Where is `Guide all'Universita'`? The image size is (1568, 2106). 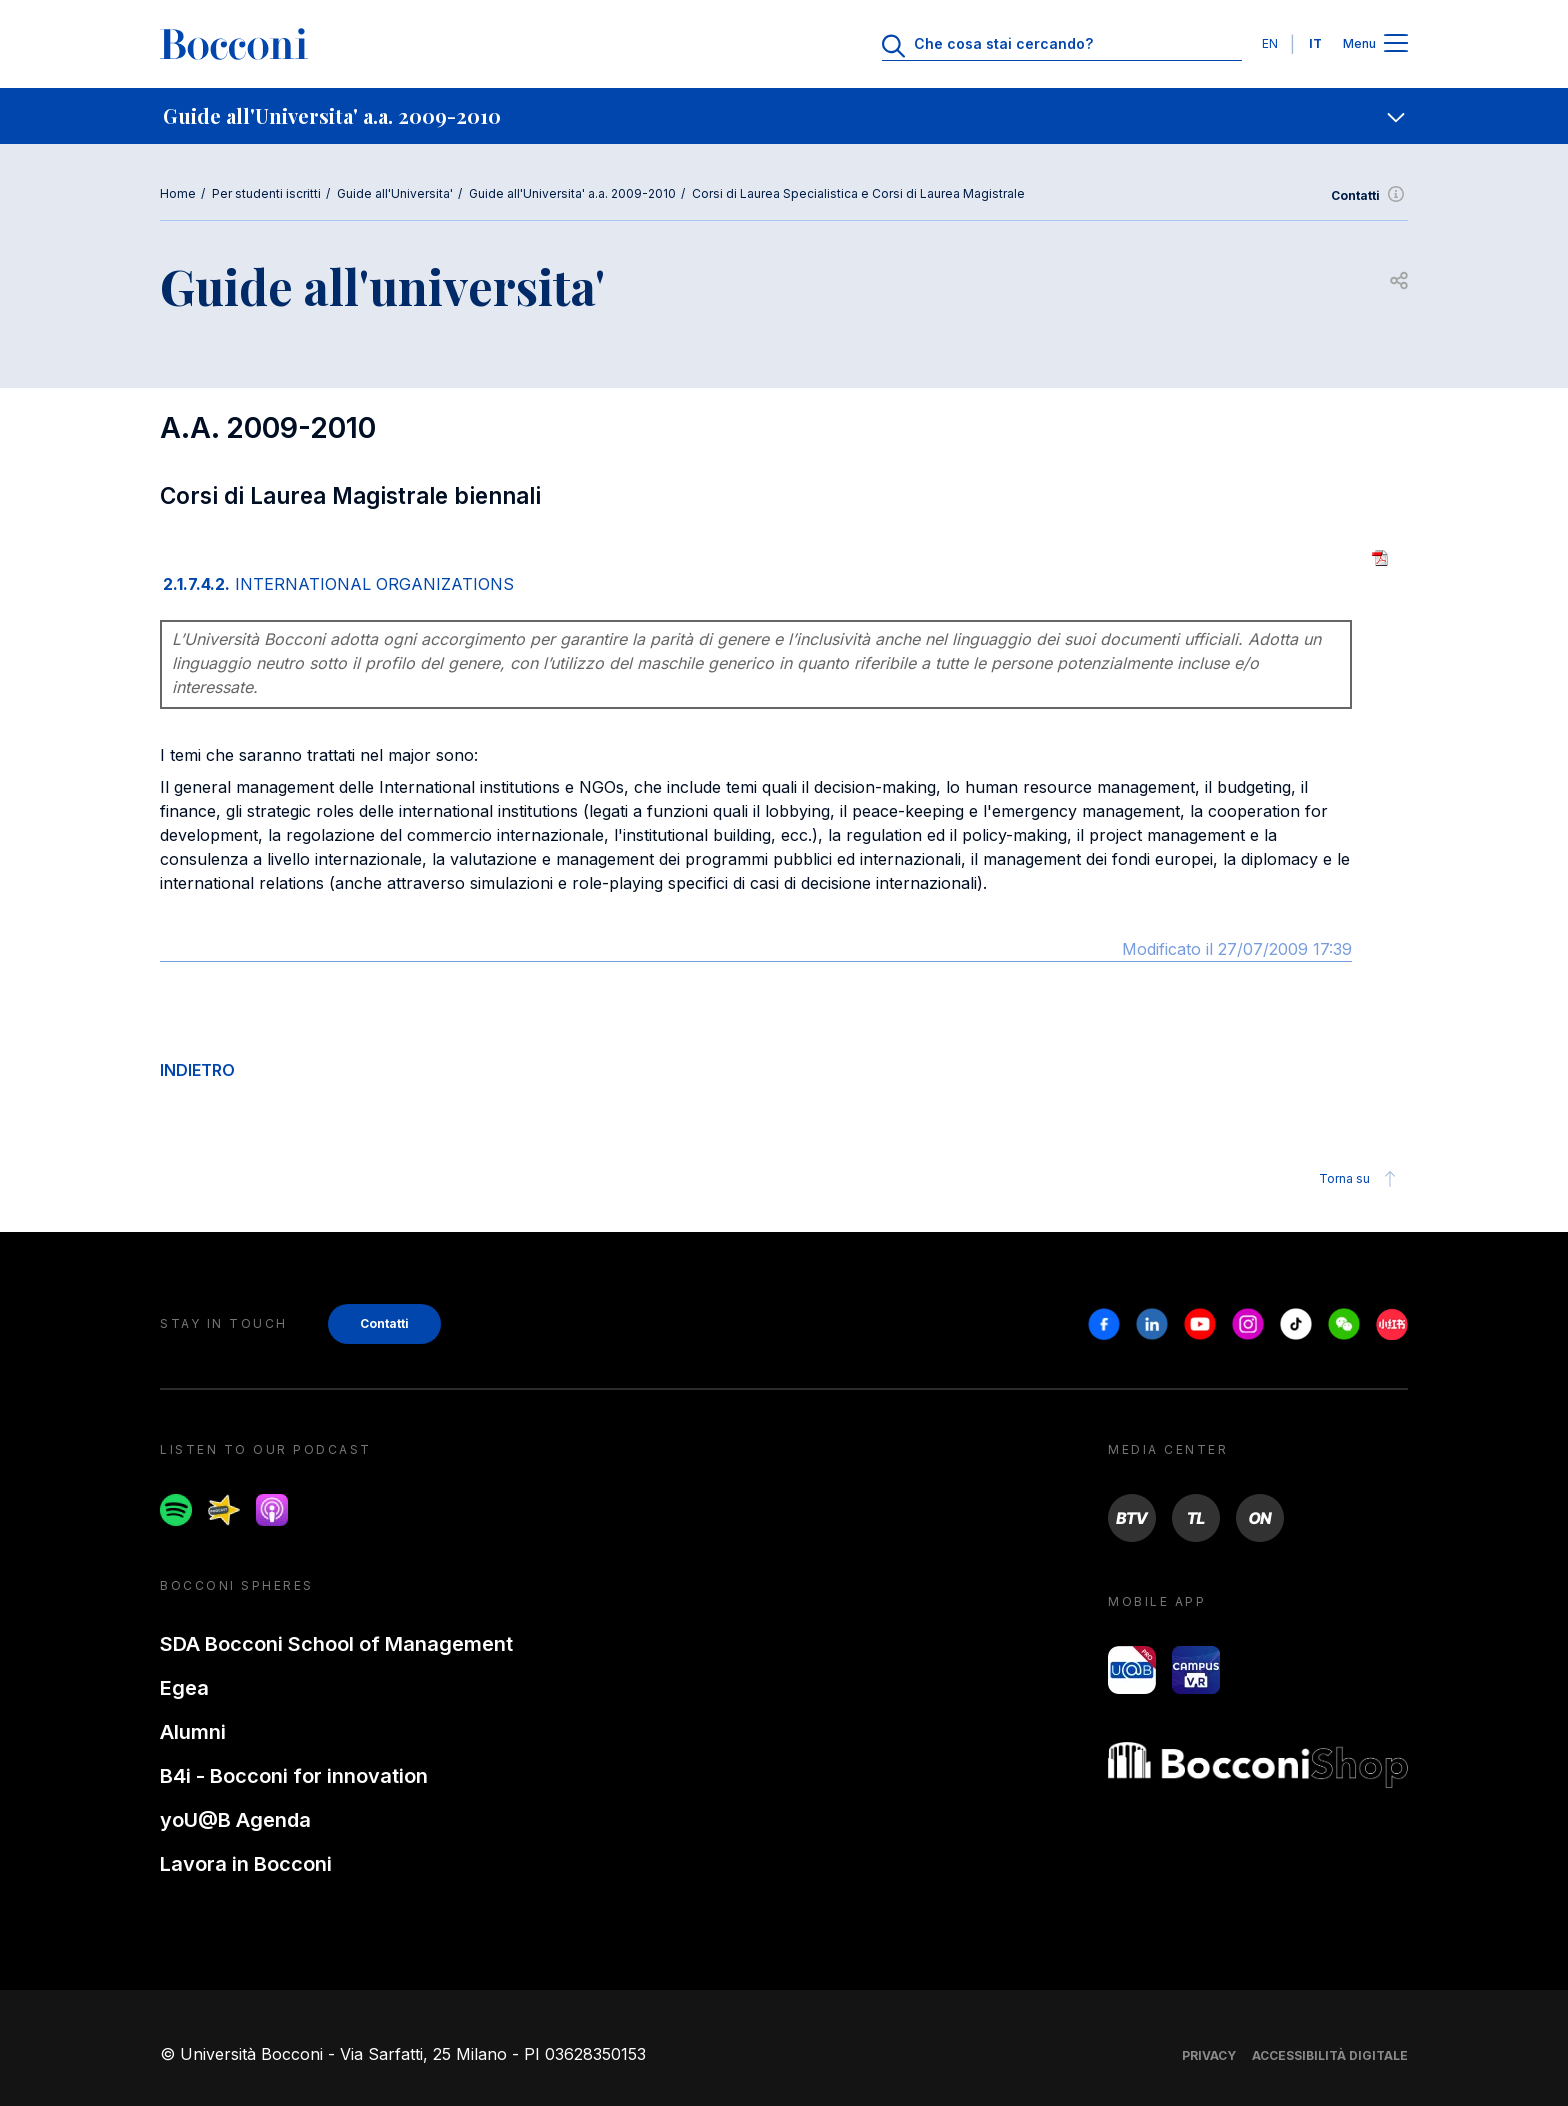 Guide all'Universita' is located at coordinates (395, 193).